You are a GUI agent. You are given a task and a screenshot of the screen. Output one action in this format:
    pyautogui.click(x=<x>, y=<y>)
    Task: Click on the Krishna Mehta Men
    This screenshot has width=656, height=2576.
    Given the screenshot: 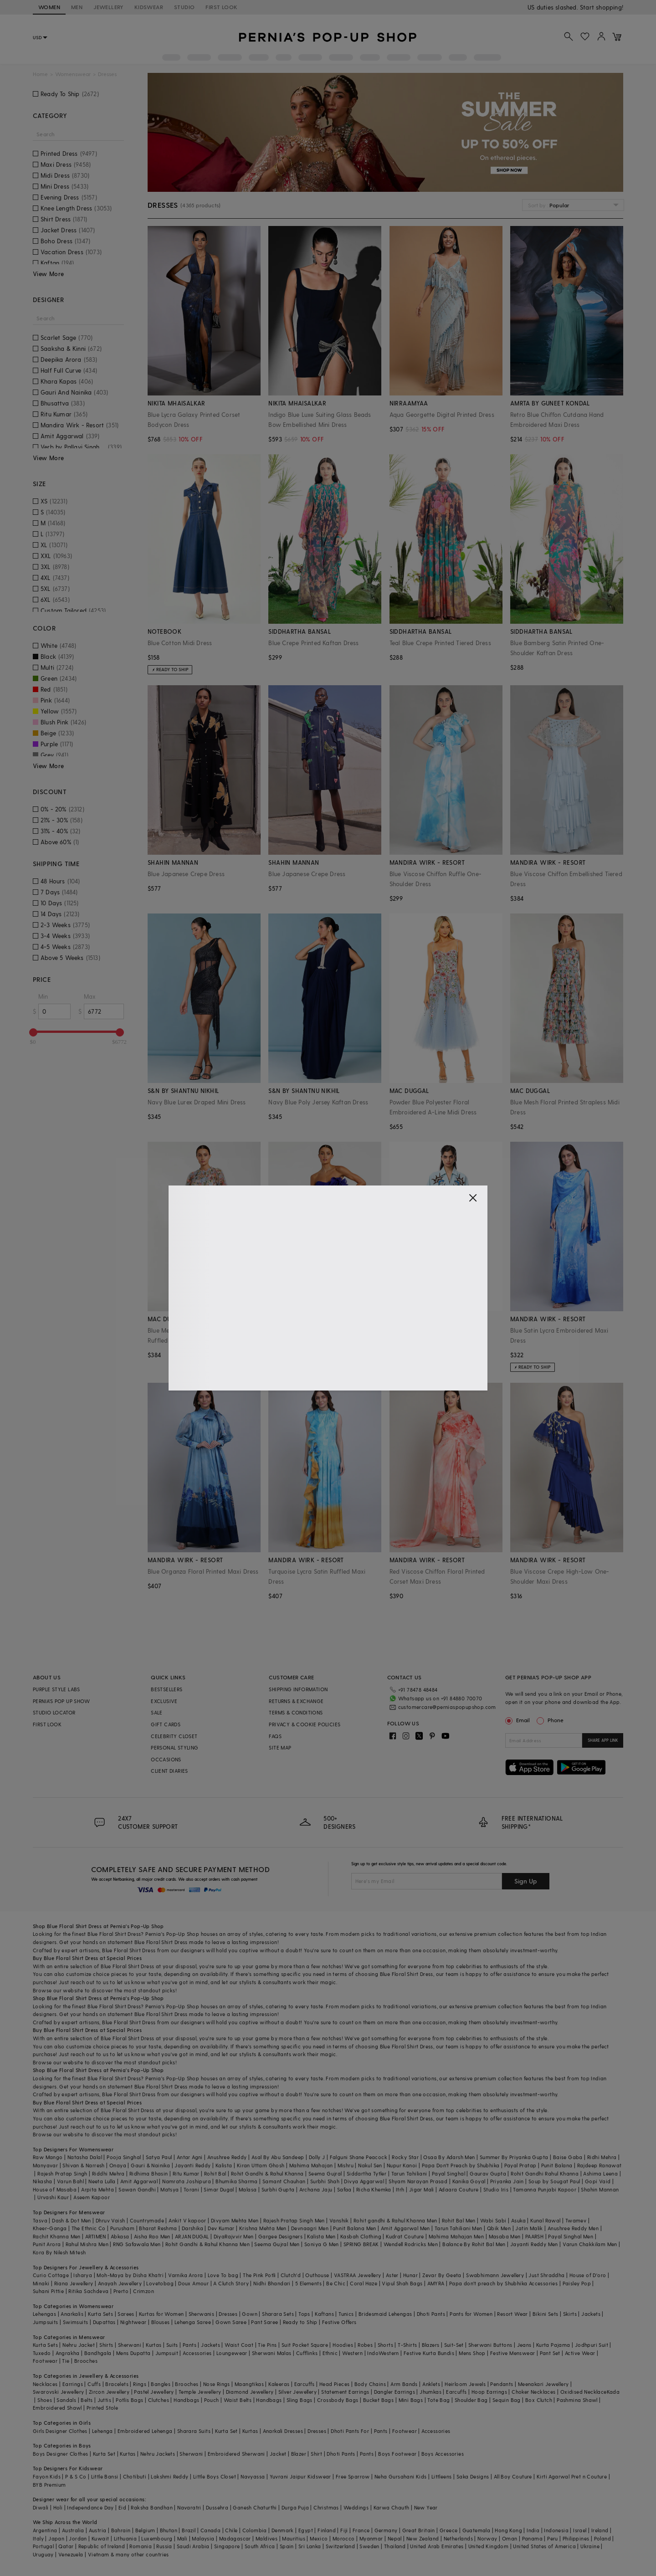 What is the action you would take?
    pyautogui.click(x=263, y=2228)
    